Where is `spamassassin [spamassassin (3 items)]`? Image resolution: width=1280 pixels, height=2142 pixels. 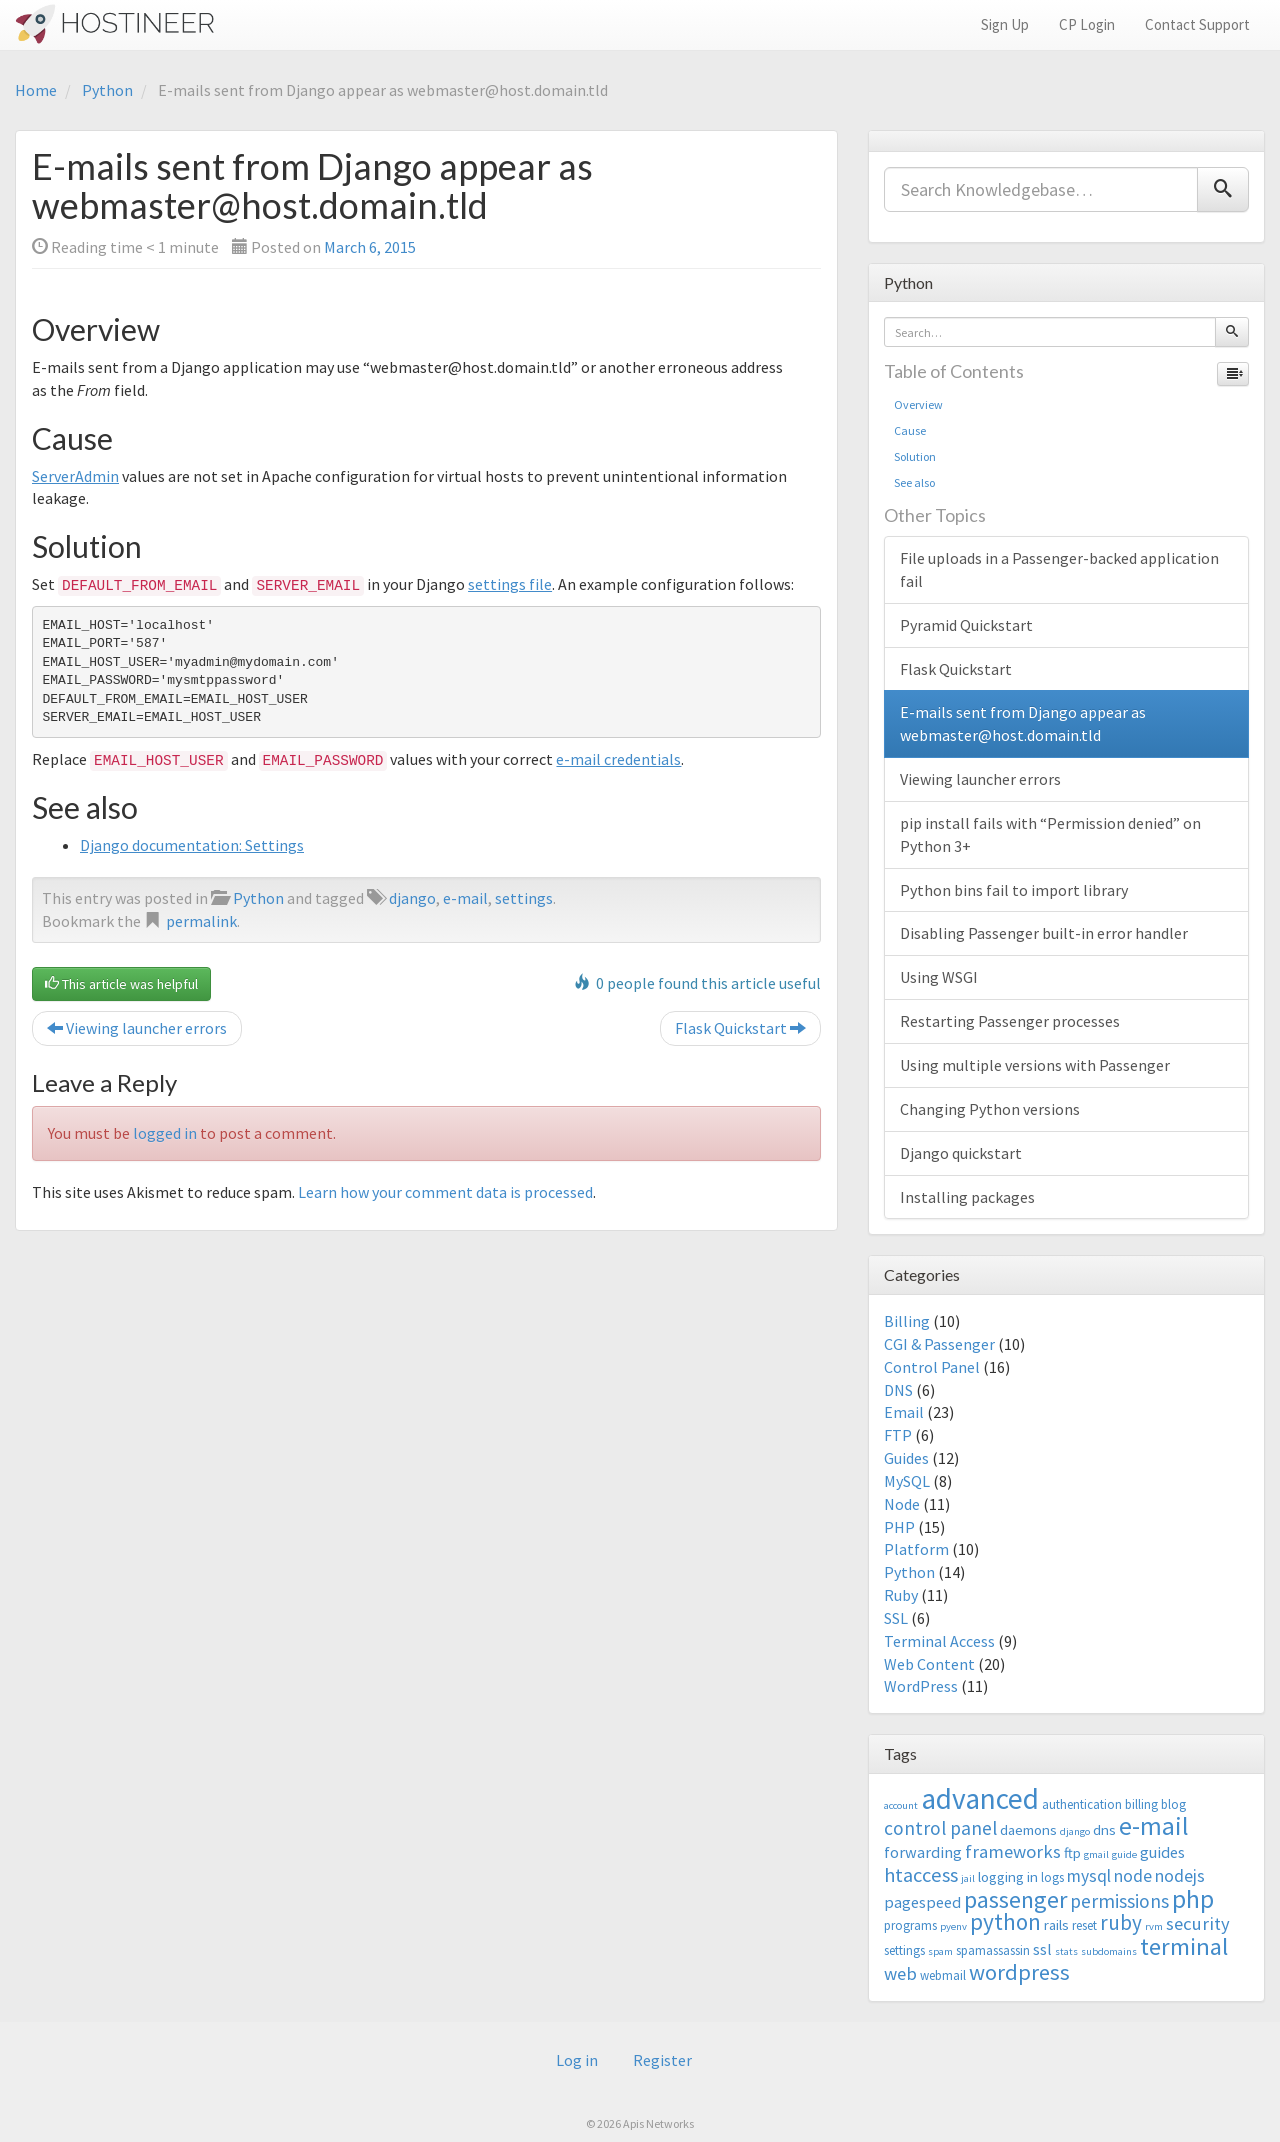
spamassassin [spamassassin (3 items)] is located at coordinates (993, 1950).